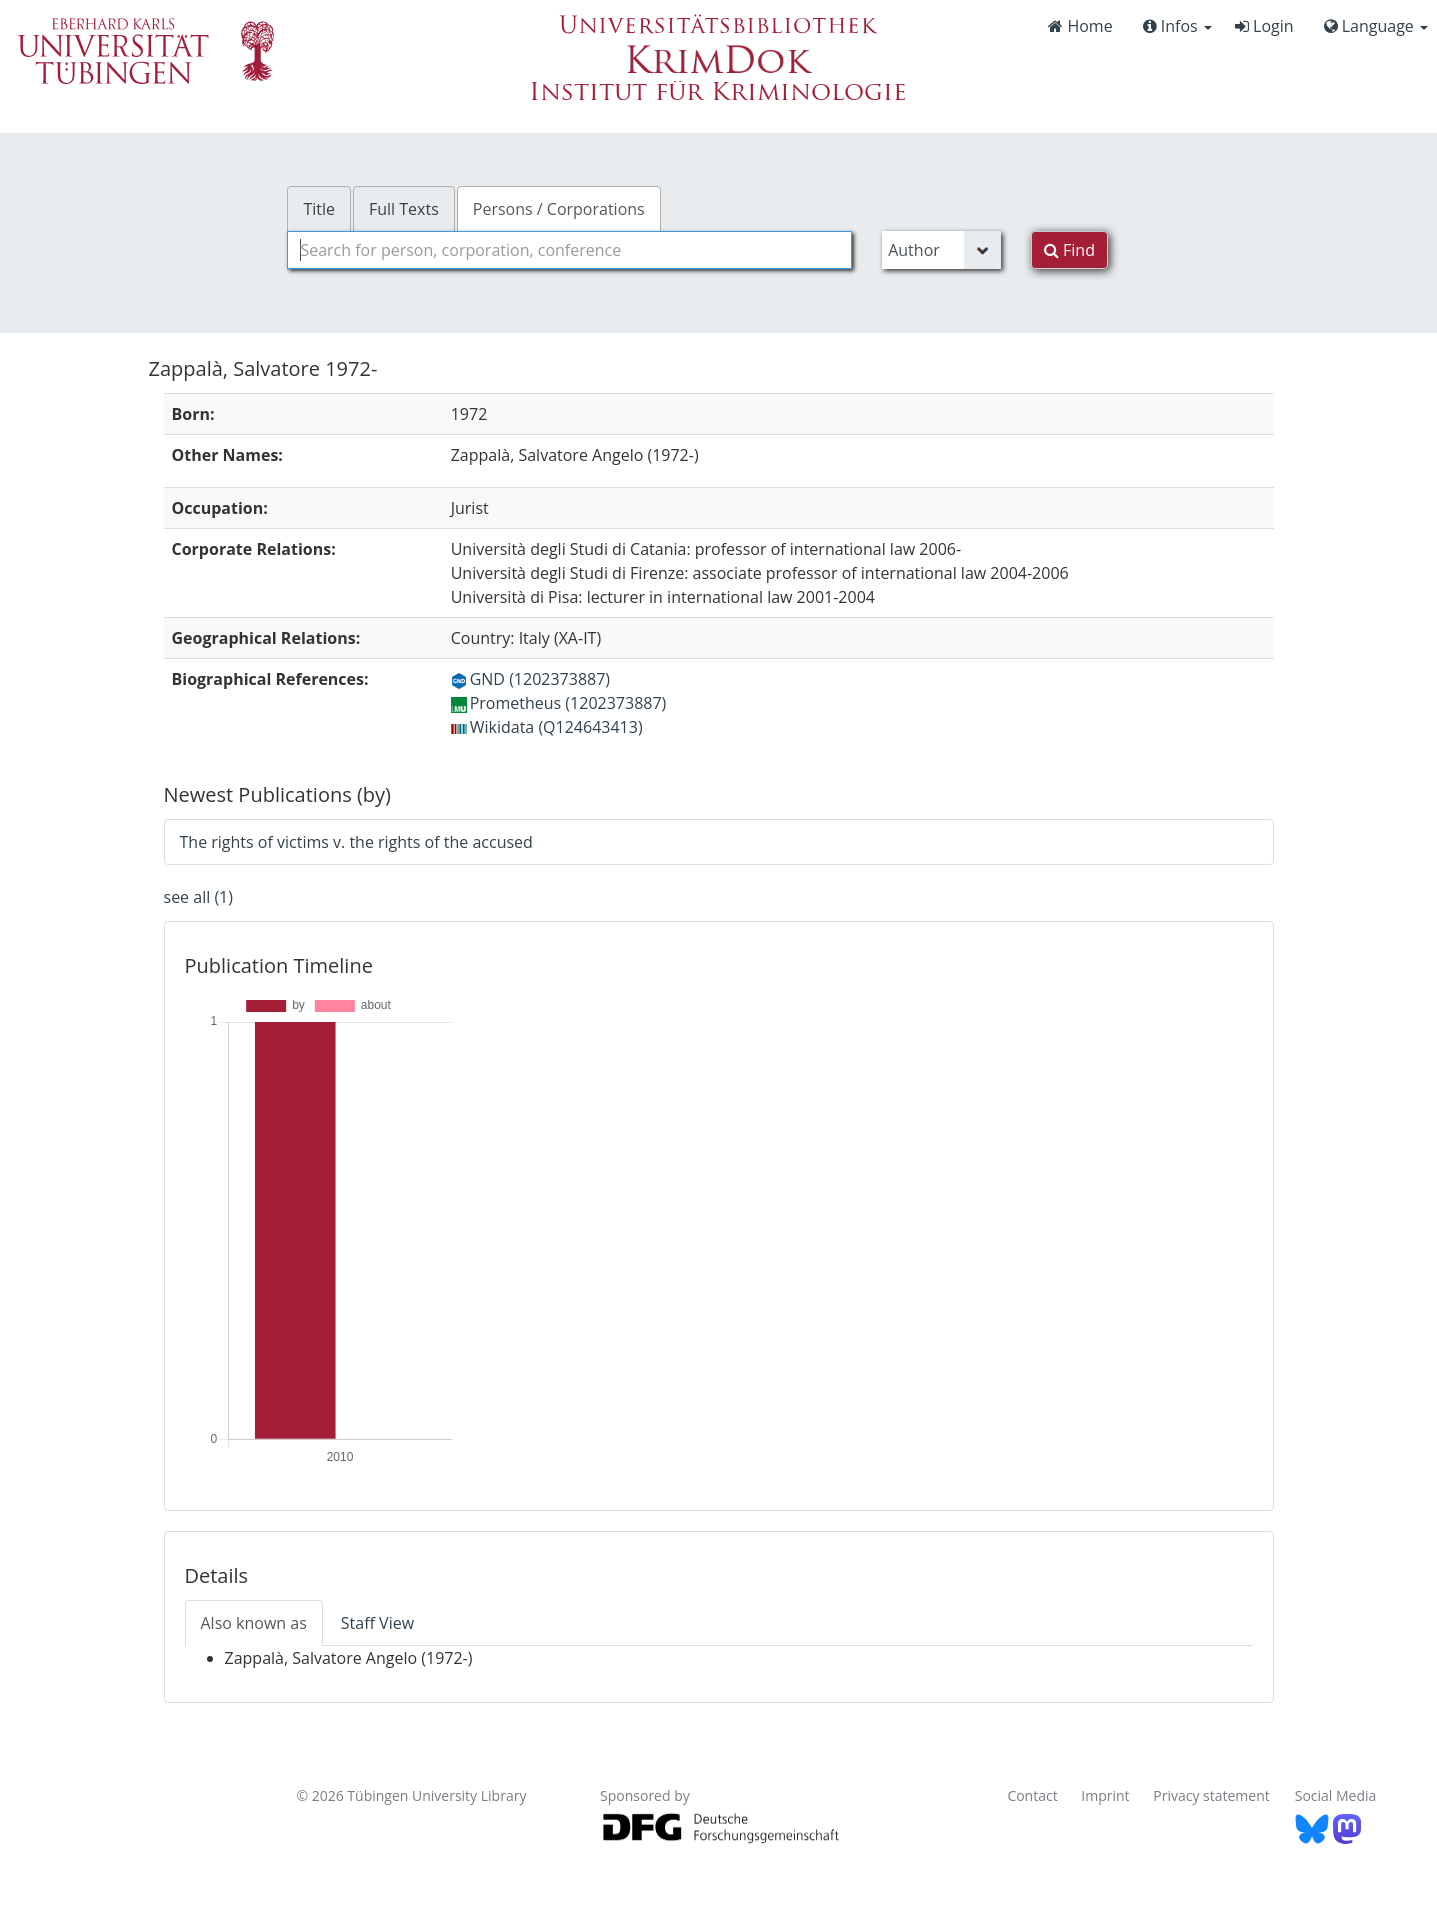 This screenshot has width=1437, height=1923. Describe the element at coordinates (547, 727) in the screenshot. I see `Wikidata (Q124643413)` at that location.